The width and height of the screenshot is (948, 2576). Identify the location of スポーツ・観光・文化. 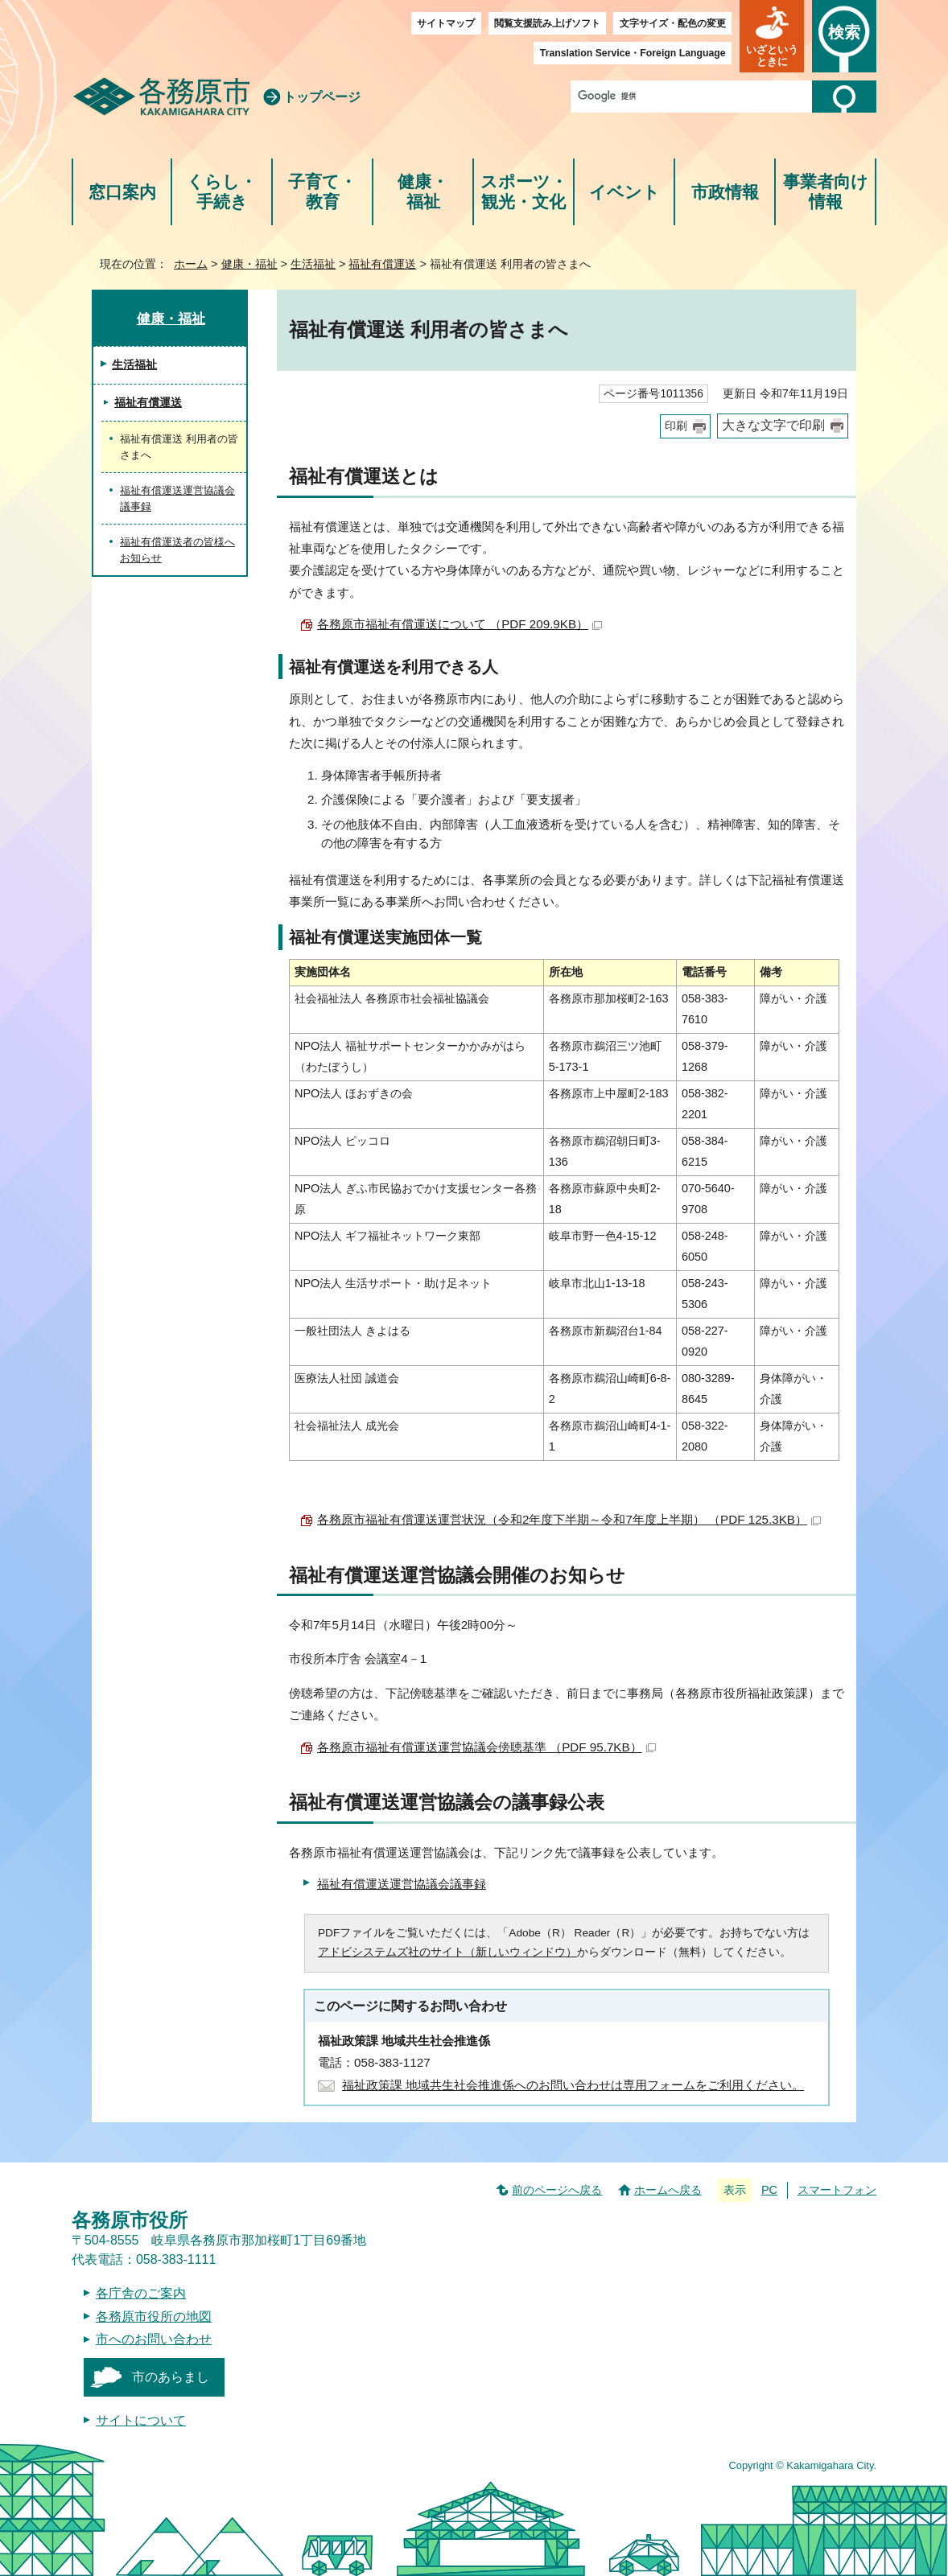
(523, 192).